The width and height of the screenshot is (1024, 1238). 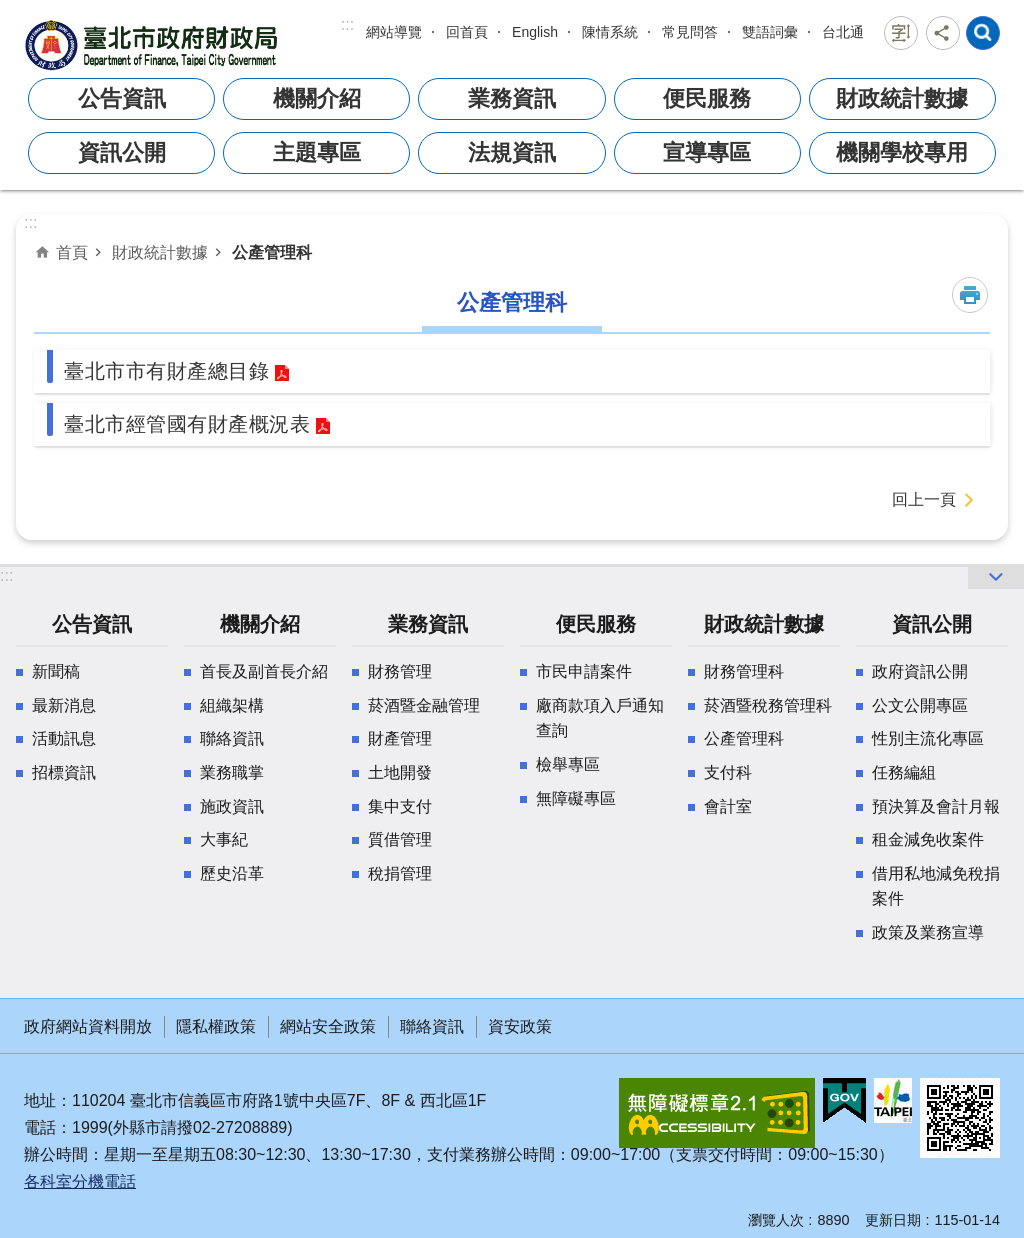 What do you see at coordinates (64, 772) in the screenshot?
I see `招標資訊` at bounding box center [64, 772].